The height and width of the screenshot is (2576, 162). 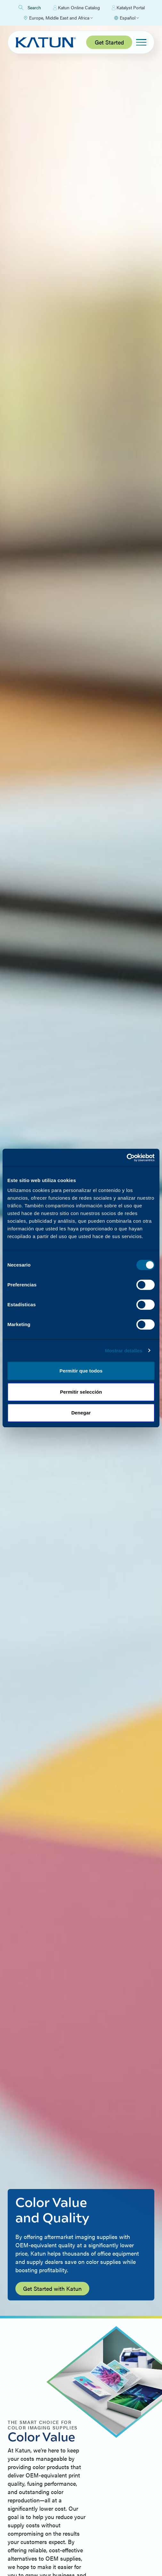 I want to click on Katalyst Portal, so click(x=128, y=8).